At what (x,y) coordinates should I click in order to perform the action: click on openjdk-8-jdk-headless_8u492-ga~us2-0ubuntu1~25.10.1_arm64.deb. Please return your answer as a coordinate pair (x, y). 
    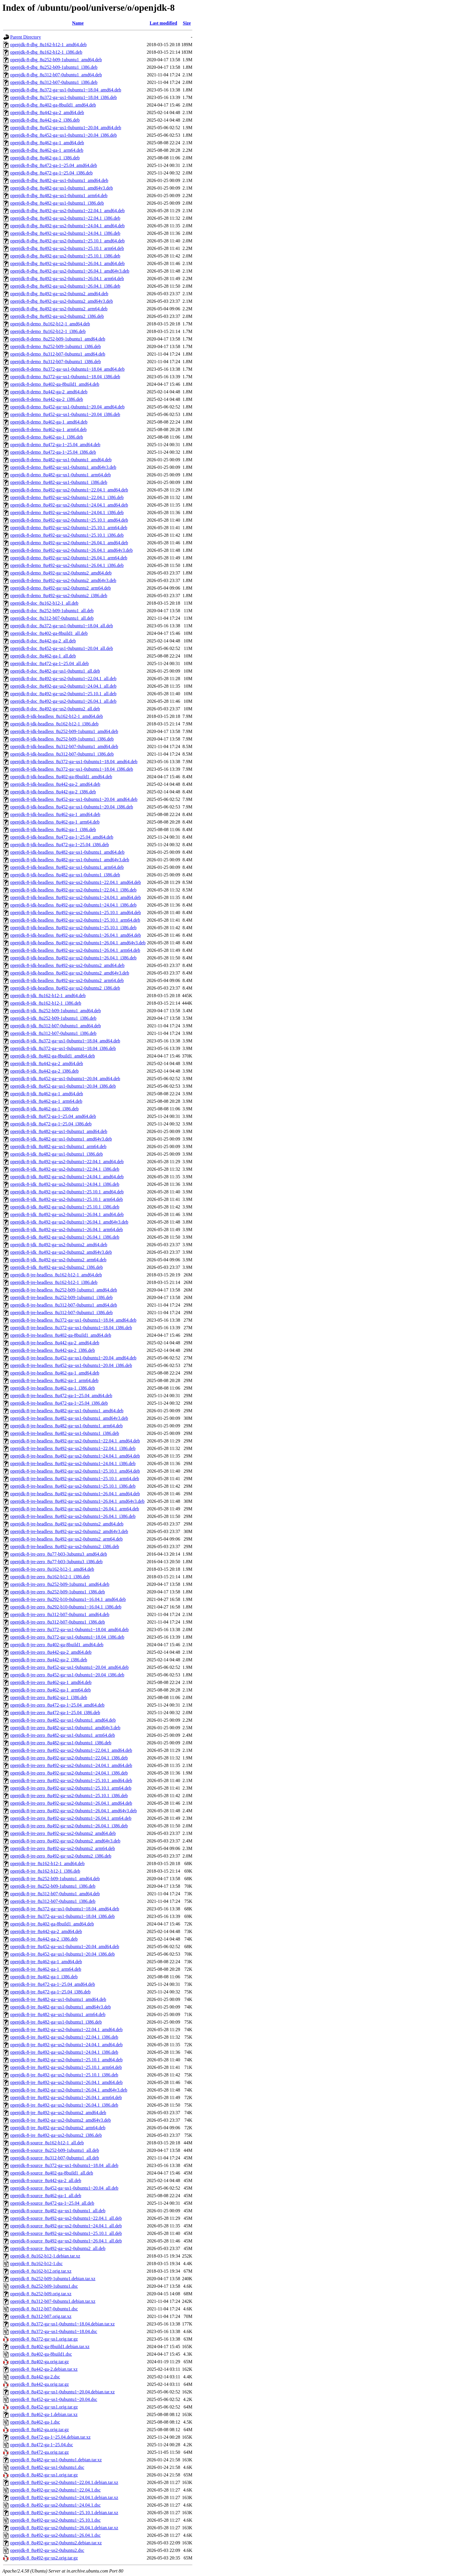
    Looking at the image, I should click on (75, 920).